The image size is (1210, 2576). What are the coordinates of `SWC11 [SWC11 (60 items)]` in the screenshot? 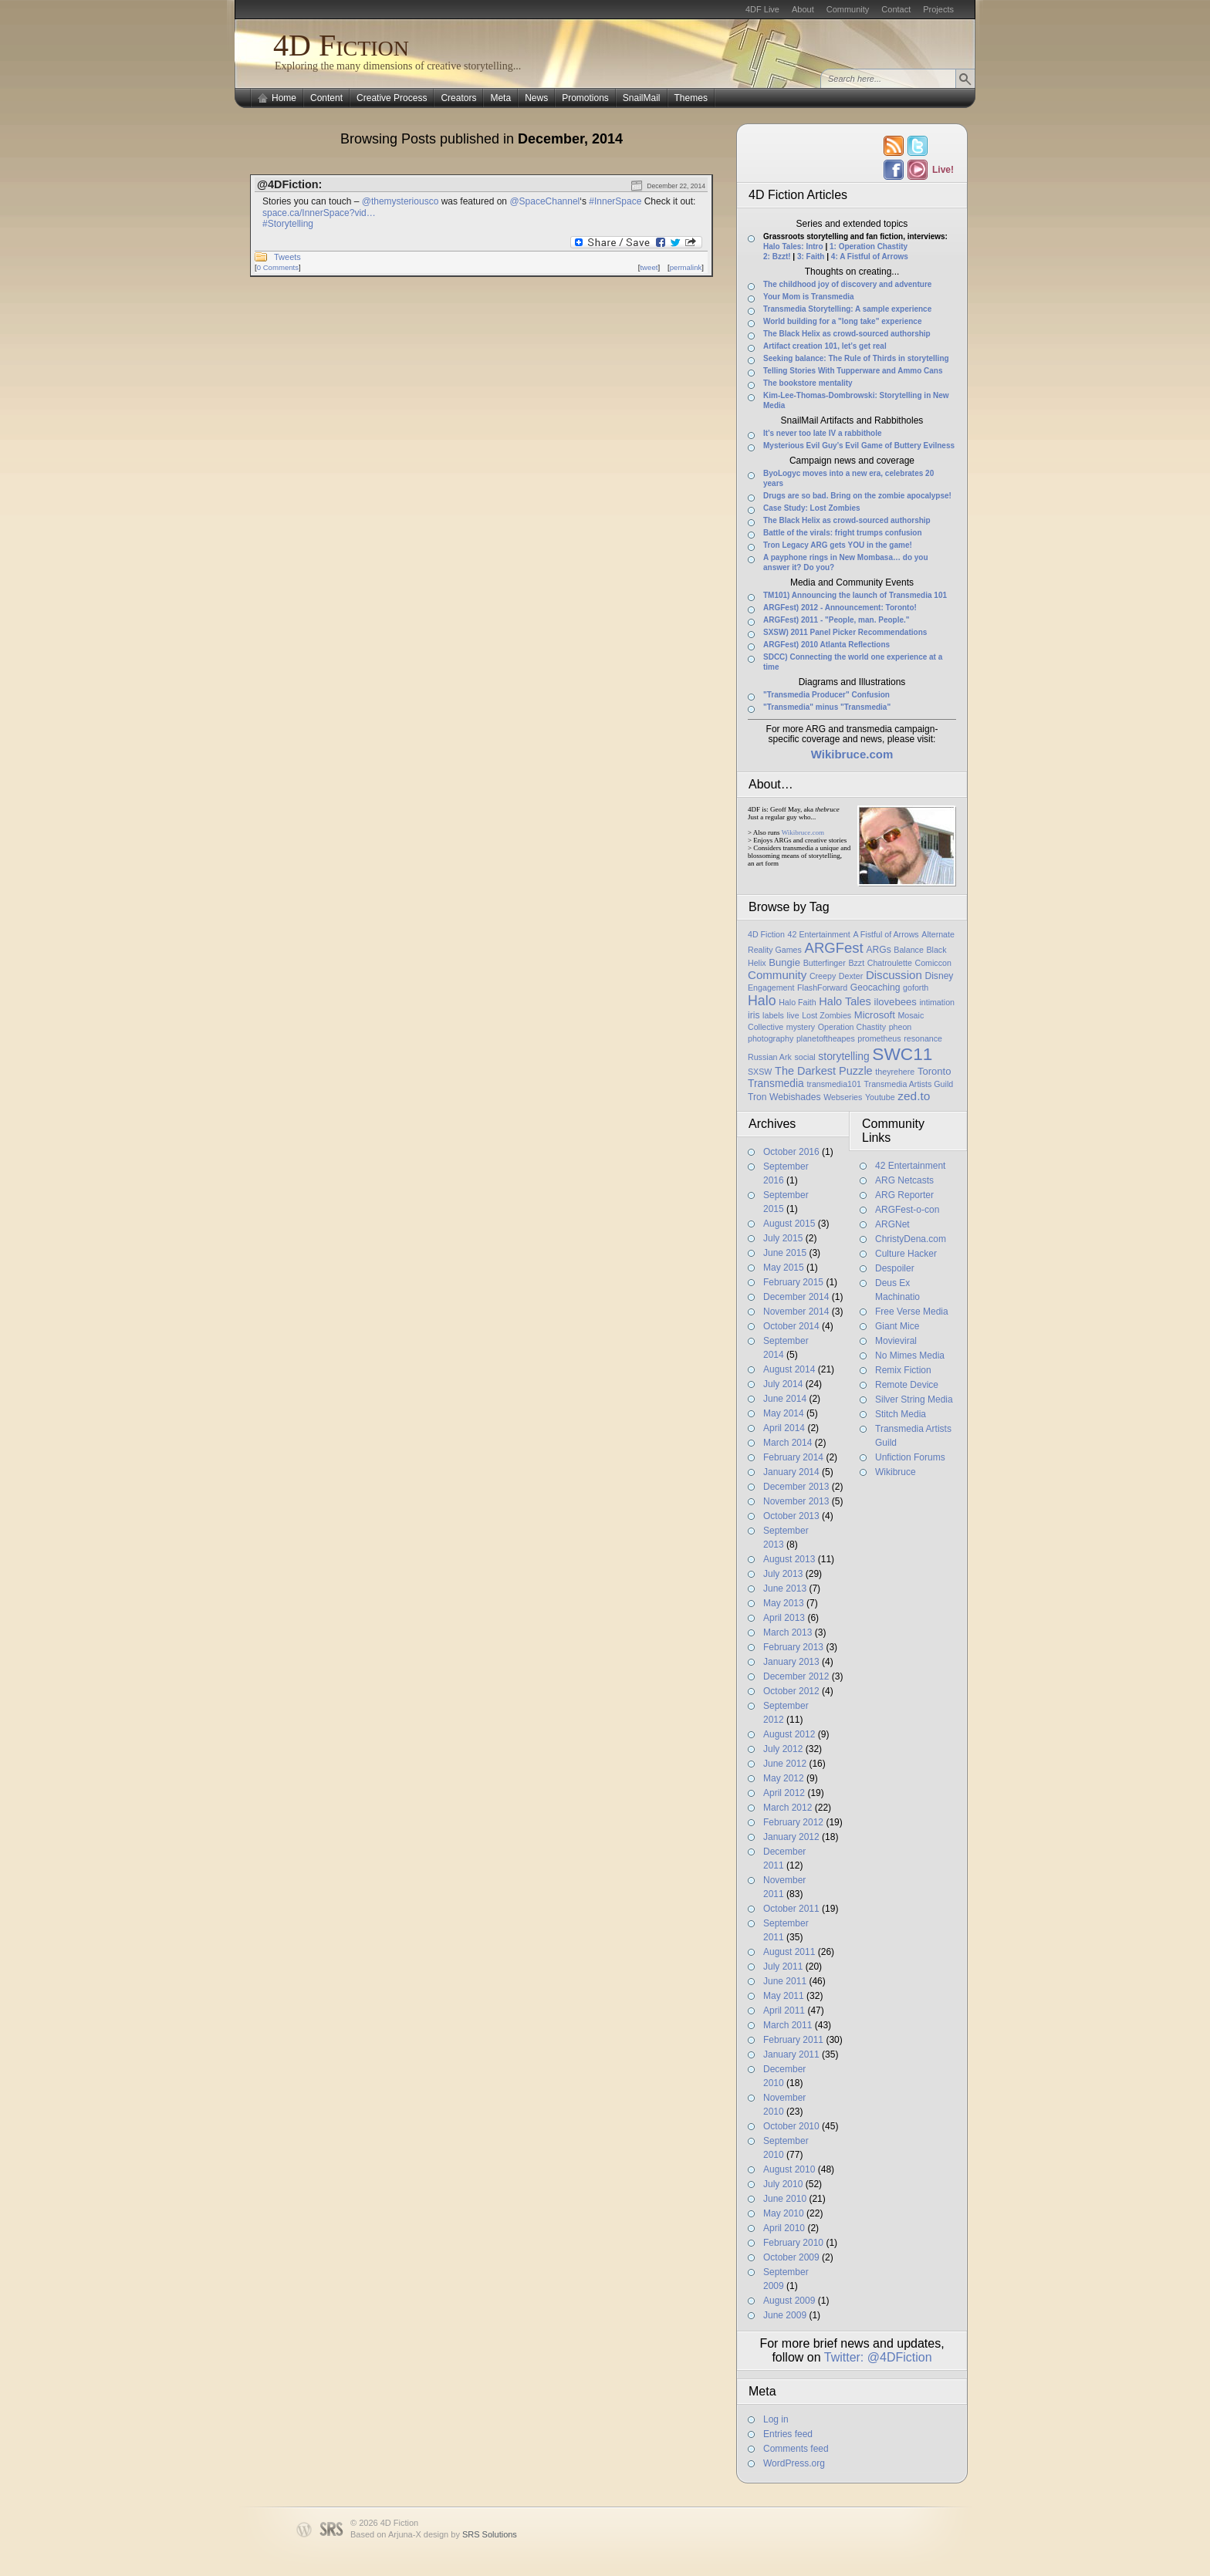 It's located at (902, 1054).